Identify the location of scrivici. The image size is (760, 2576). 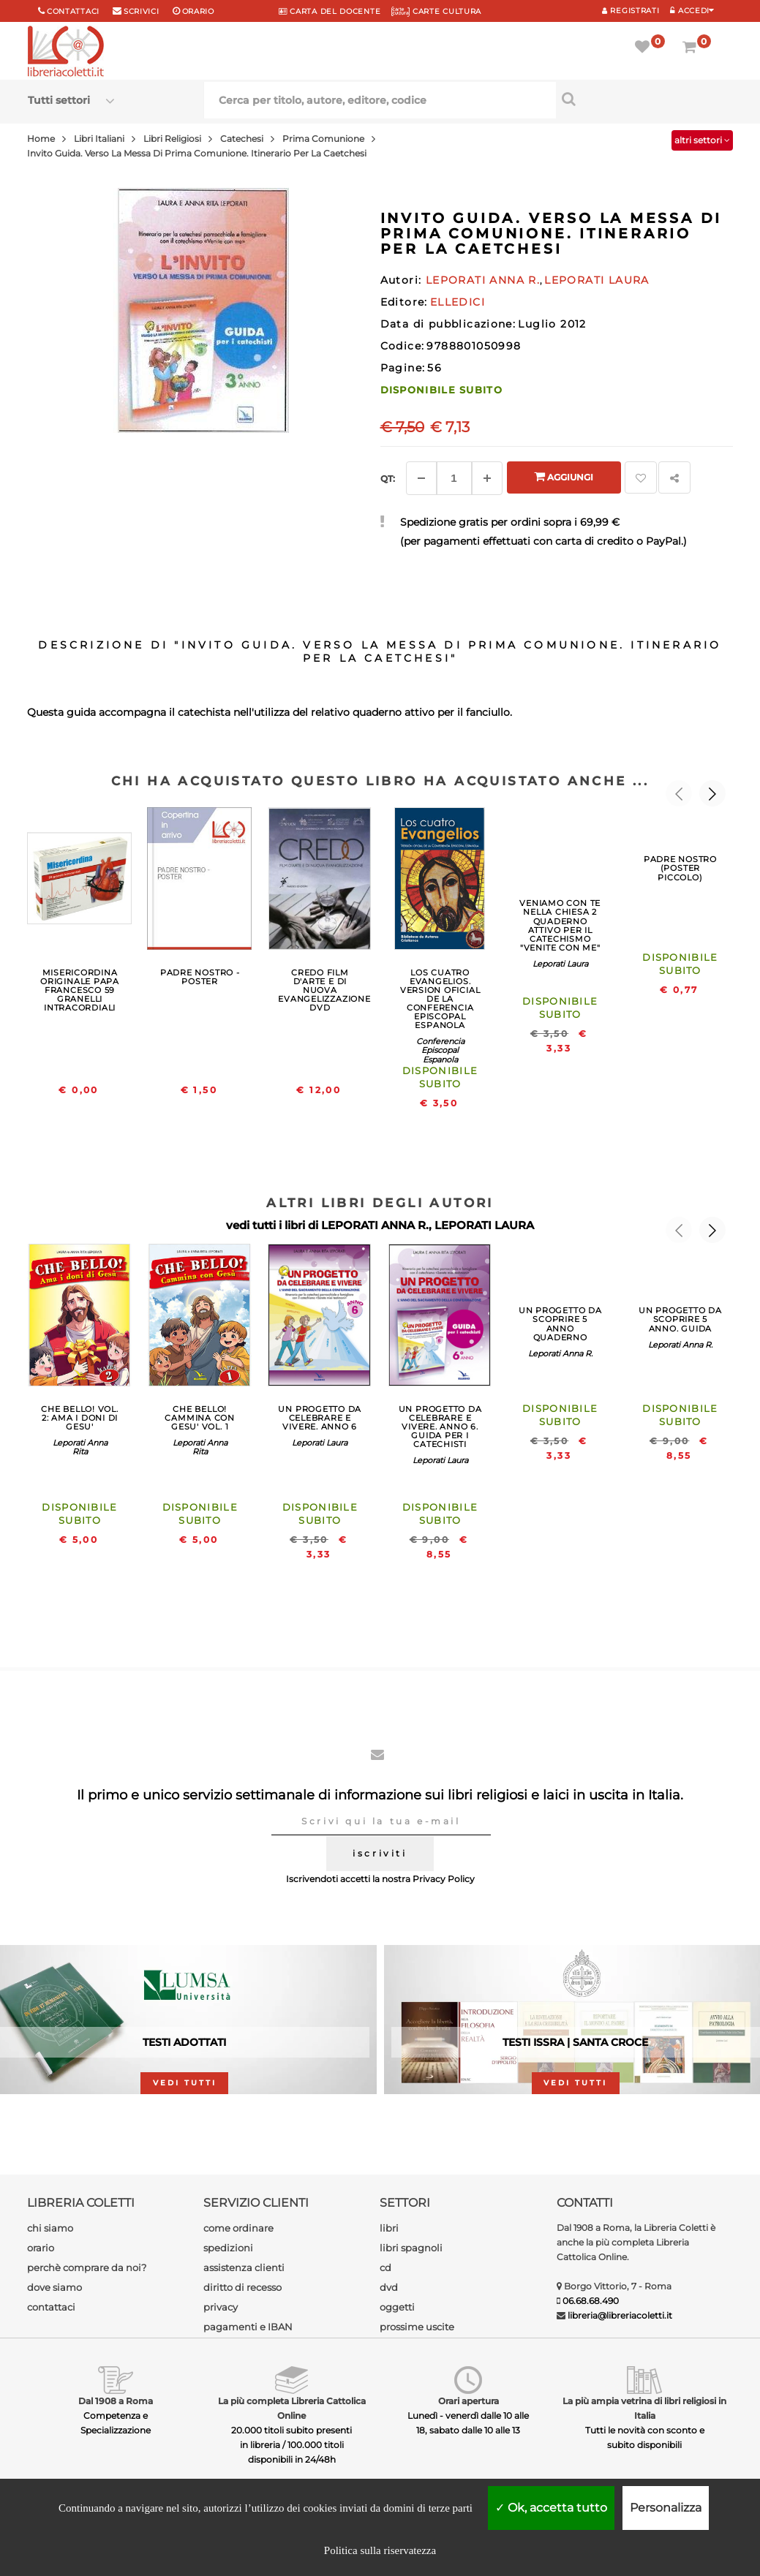
(141, 11).